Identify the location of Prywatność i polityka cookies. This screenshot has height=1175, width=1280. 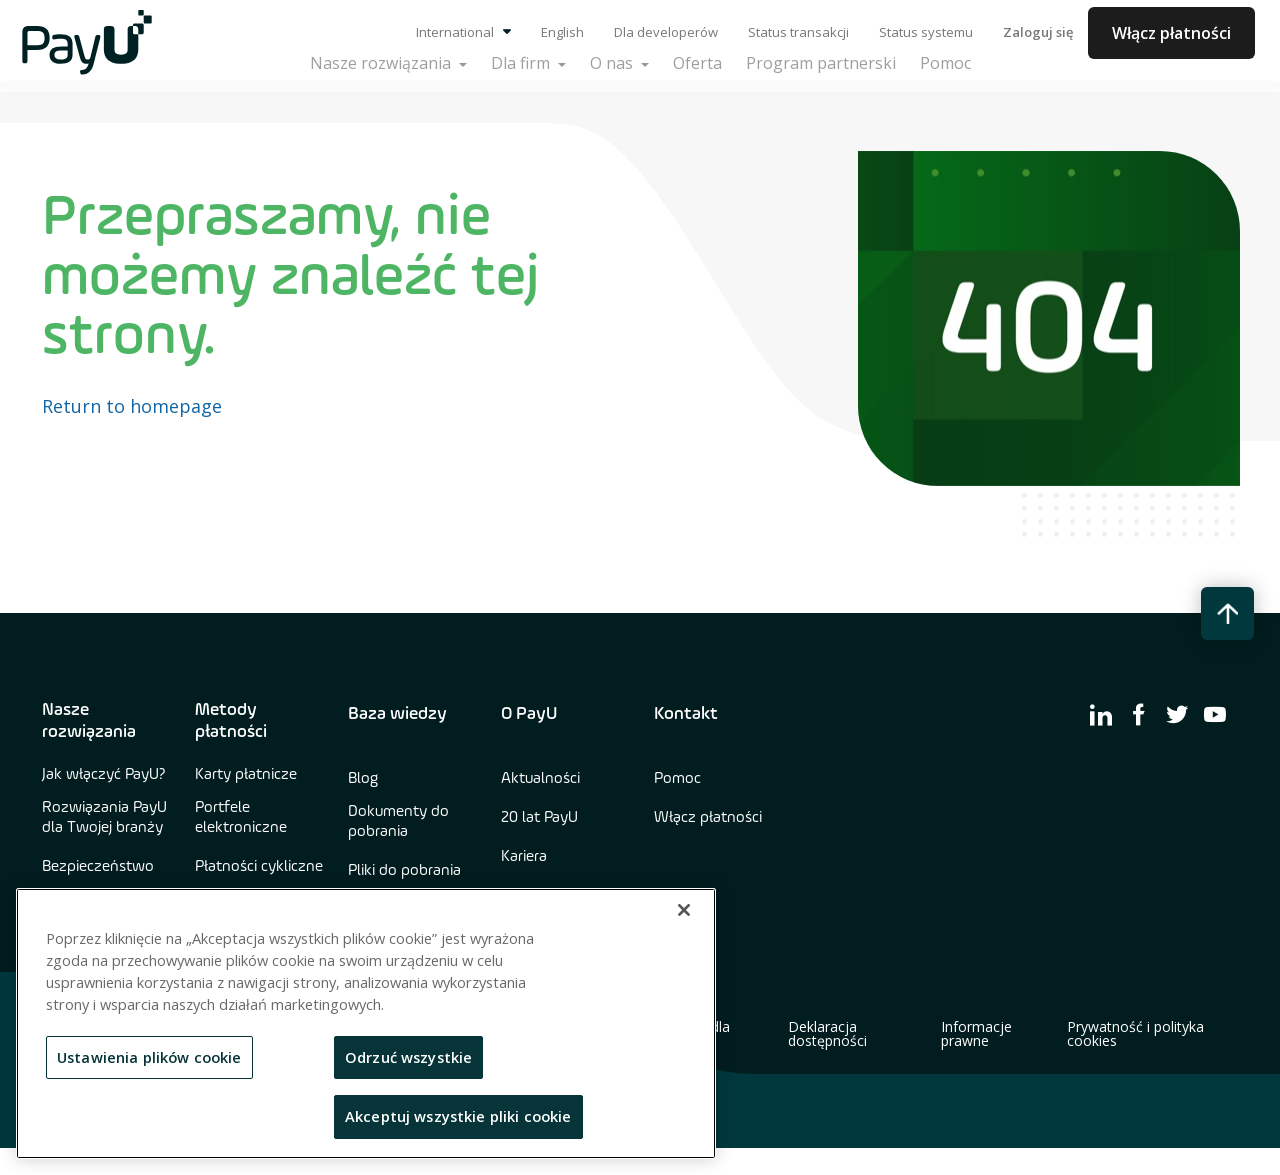
(1135, 1034).